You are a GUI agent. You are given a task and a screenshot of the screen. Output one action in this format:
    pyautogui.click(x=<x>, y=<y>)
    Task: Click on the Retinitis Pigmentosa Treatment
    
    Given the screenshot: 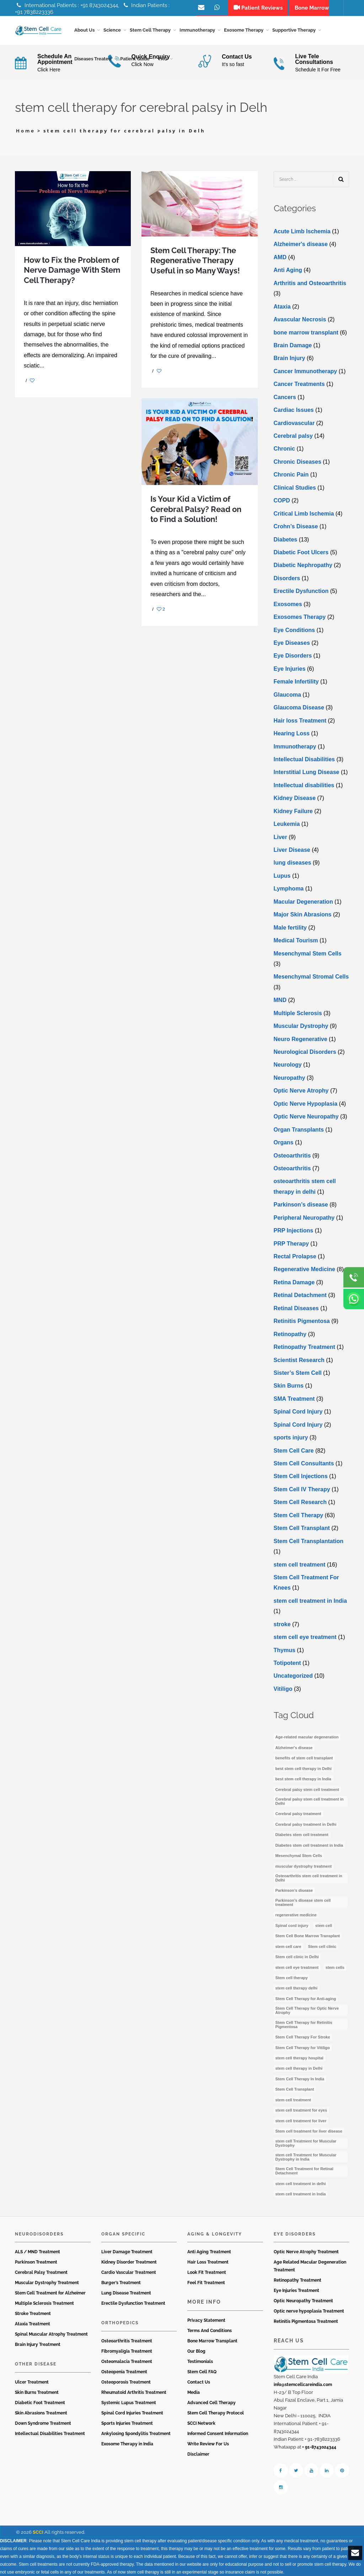 What is the action you would take?
    pyautogui.click(x=306, y=2321)
    